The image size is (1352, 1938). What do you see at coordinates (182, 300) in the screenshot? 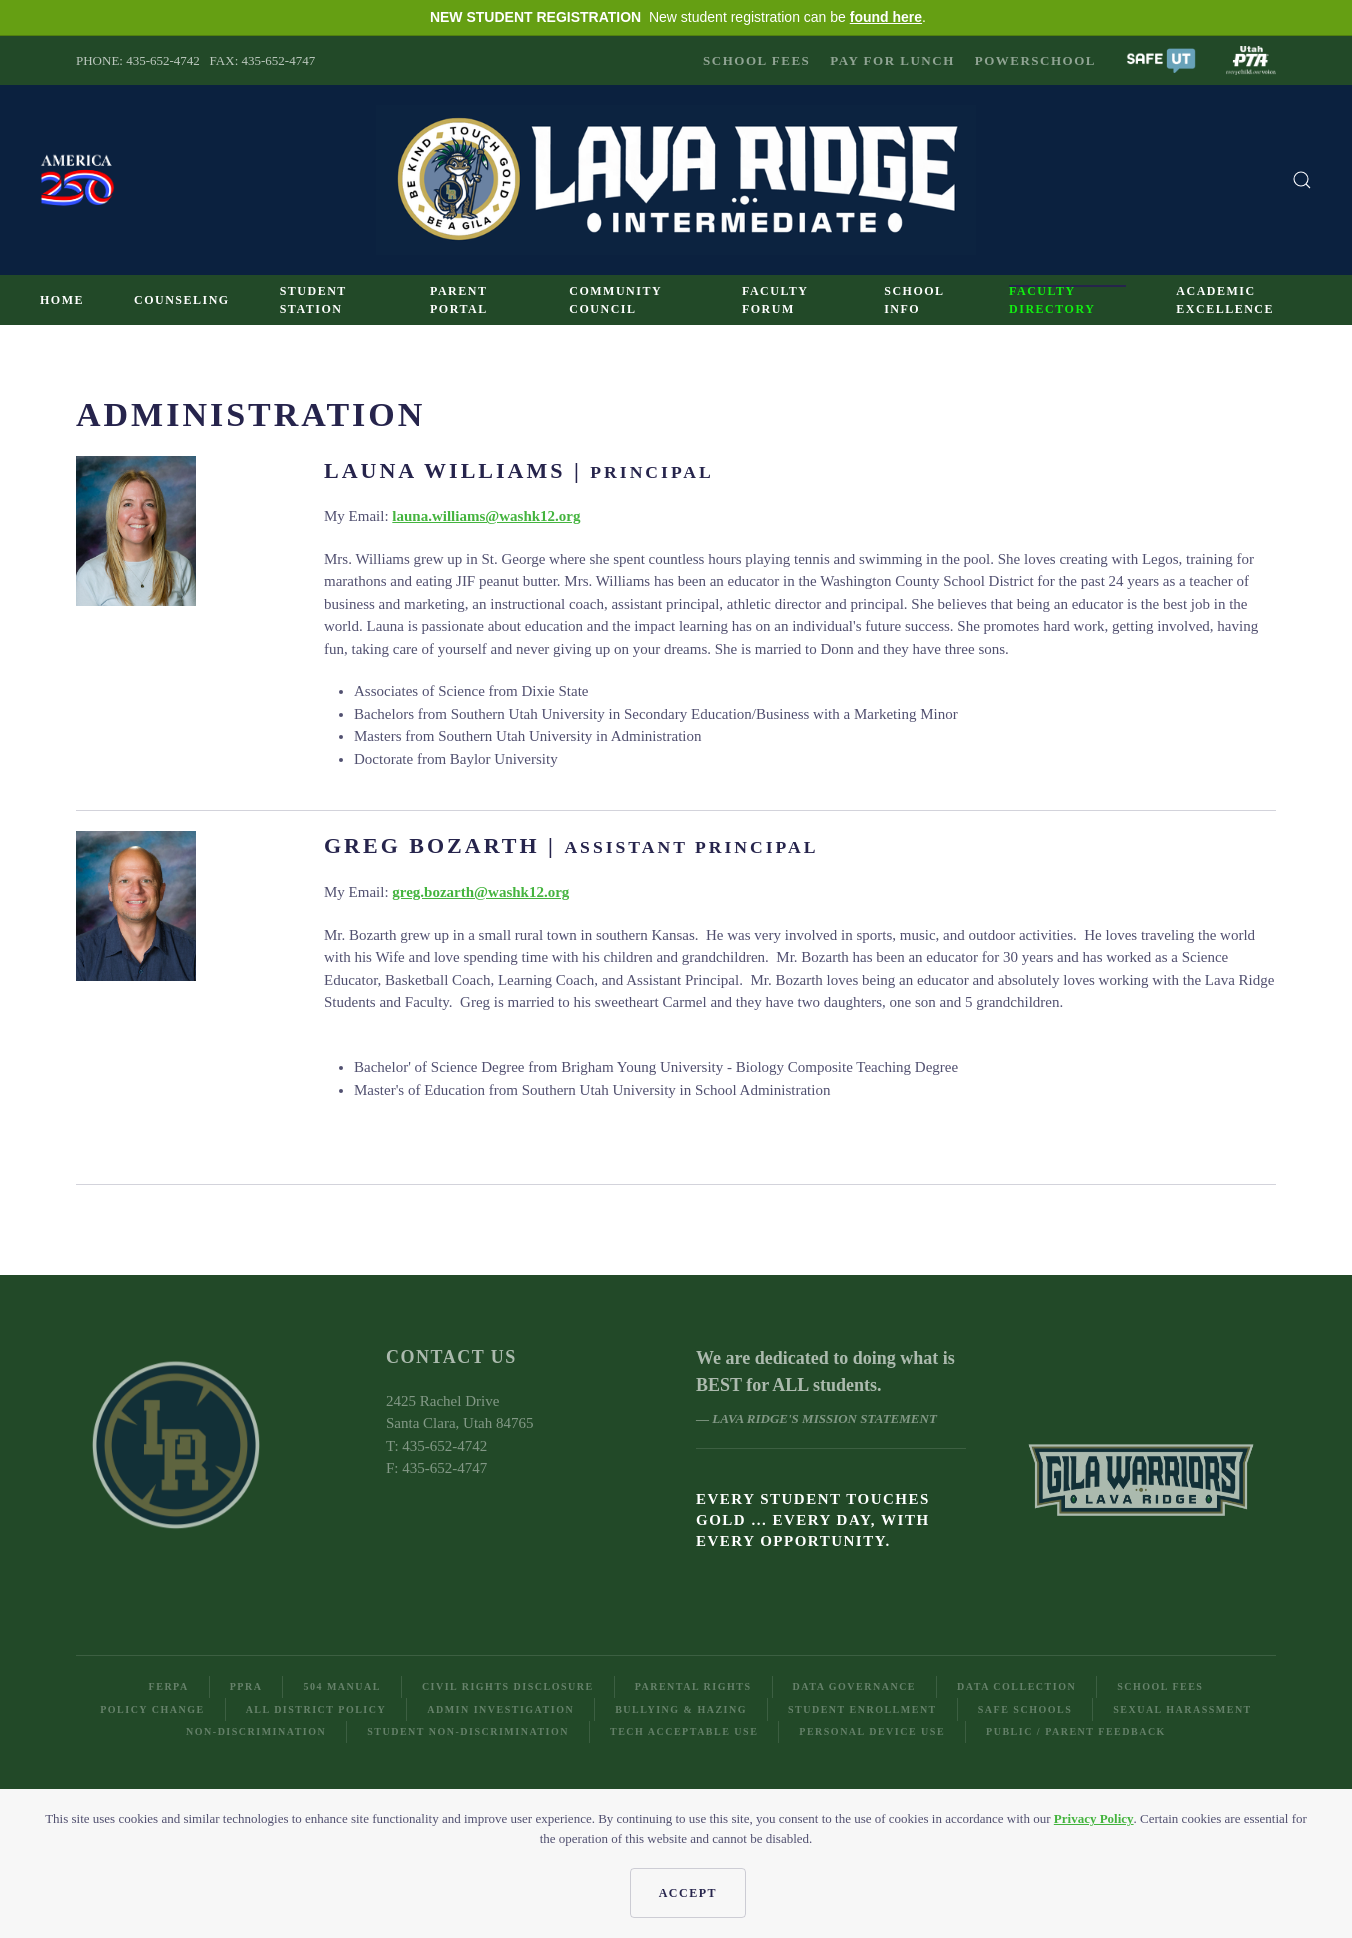
I see `Counseling` at bounding box center [182, 300].